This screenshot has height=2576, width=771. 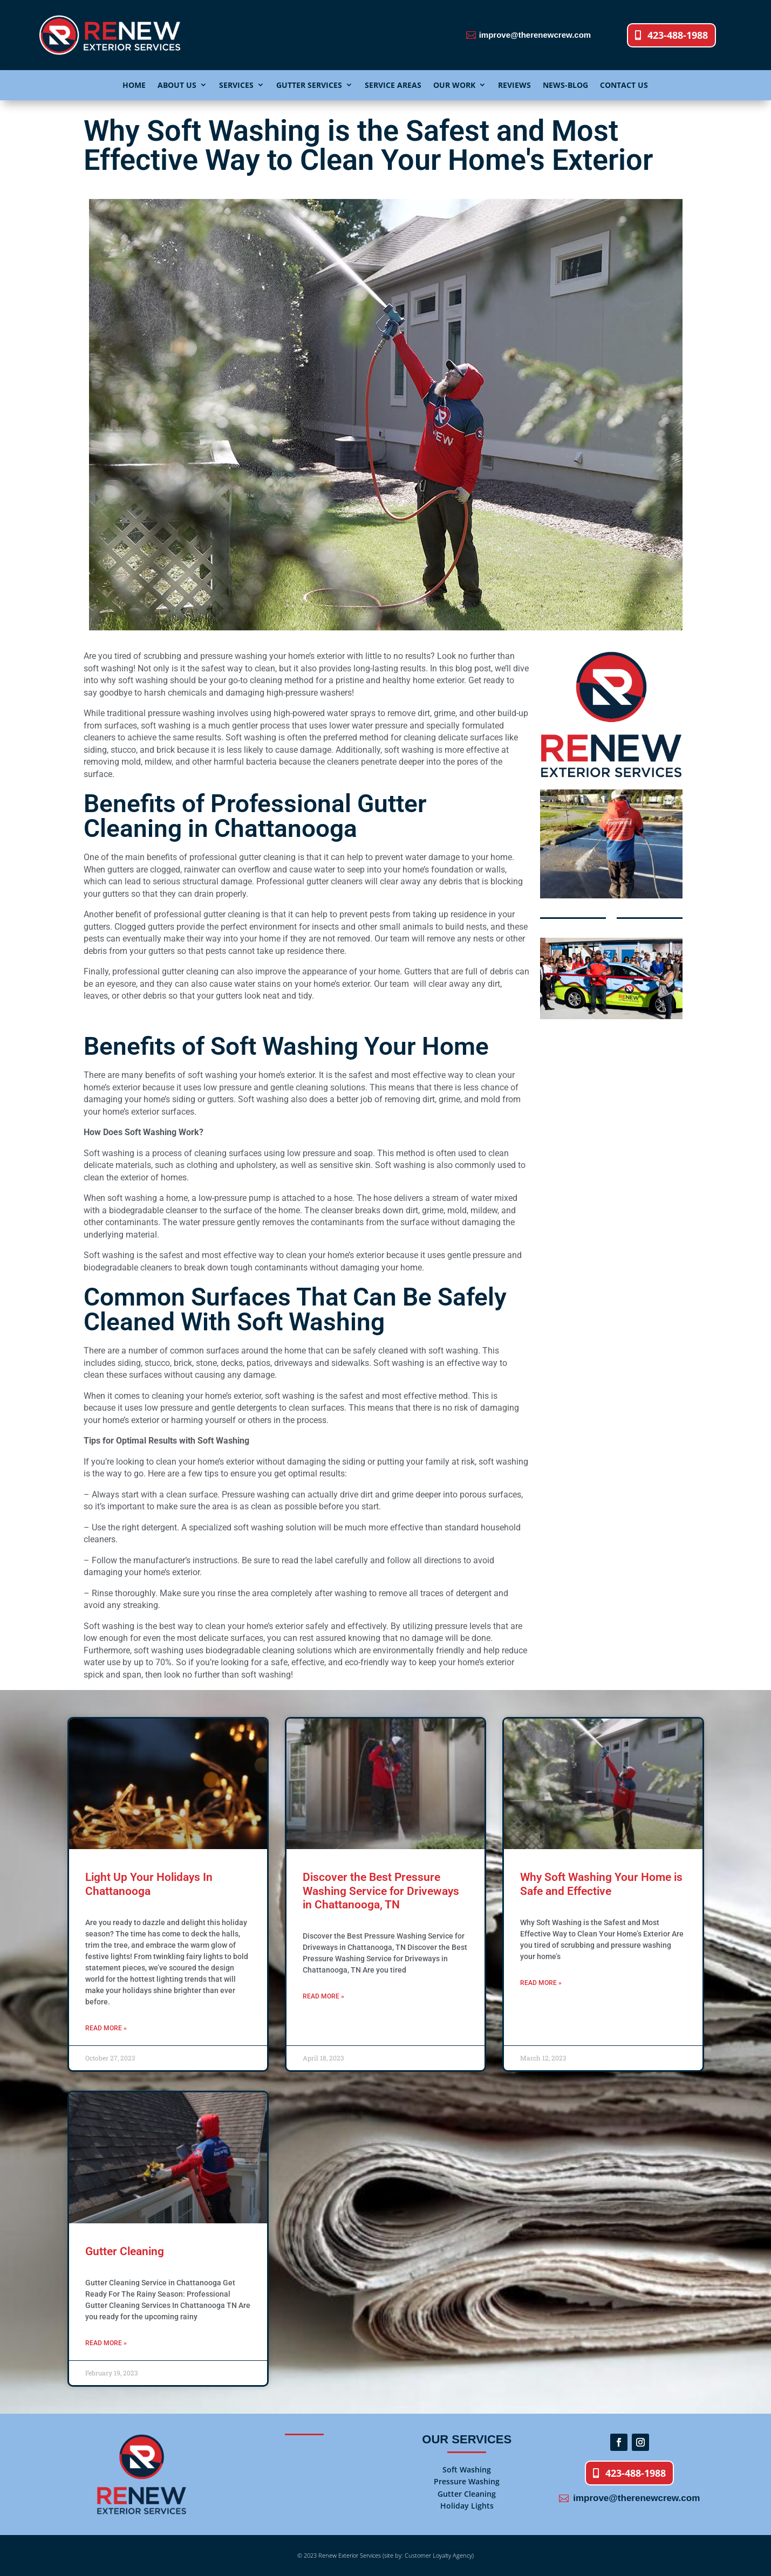 I want to click on REVIEWS, so click(x=514, y=85).